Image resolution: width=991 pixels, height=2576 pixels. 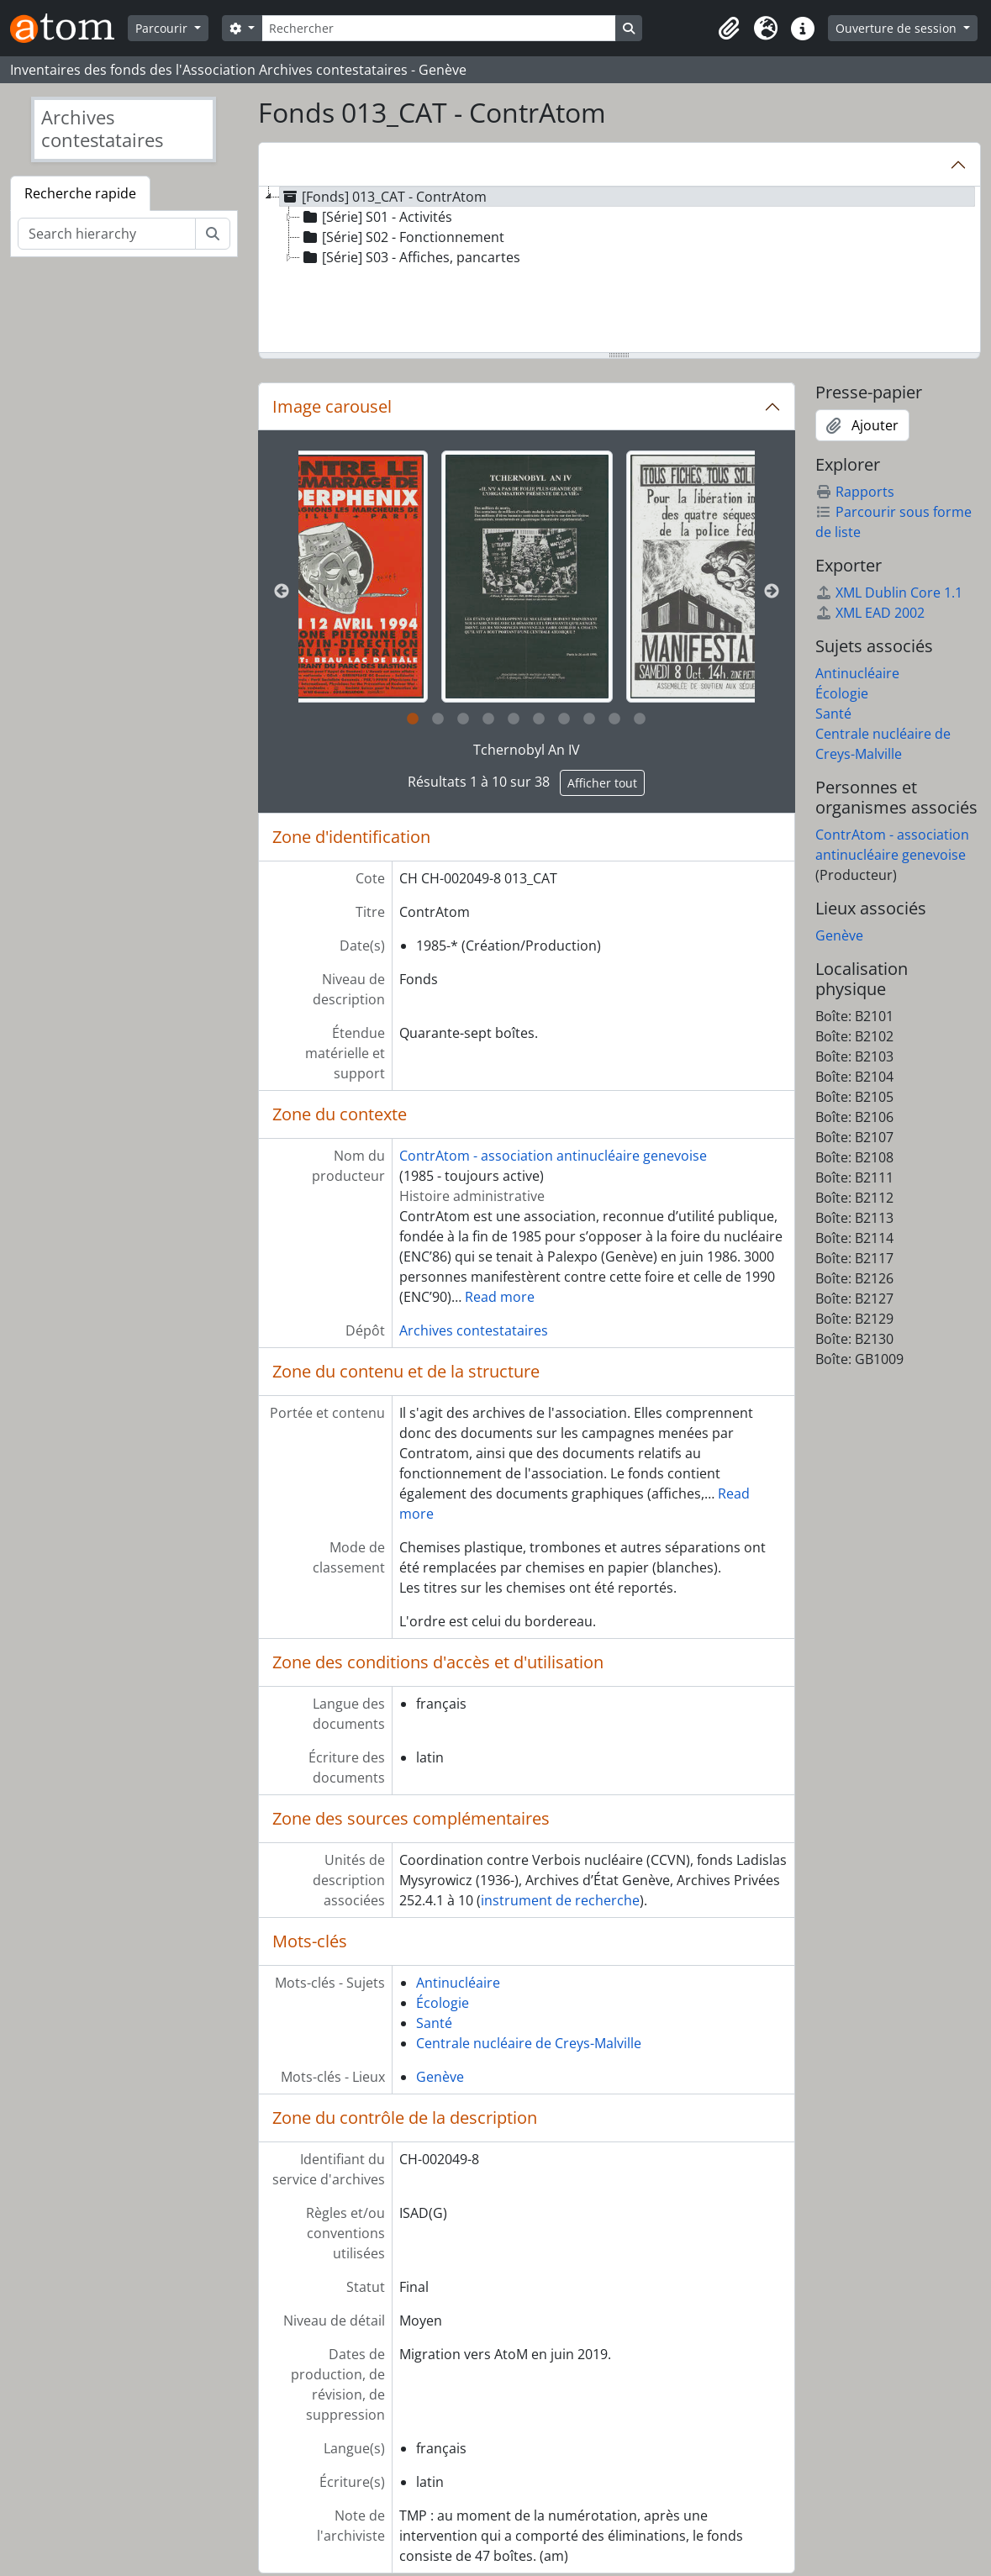 What do you see at coordinates (870, 612) in the screenshot?
I see `XML EAD 2002` at bounding box center [870, 612].